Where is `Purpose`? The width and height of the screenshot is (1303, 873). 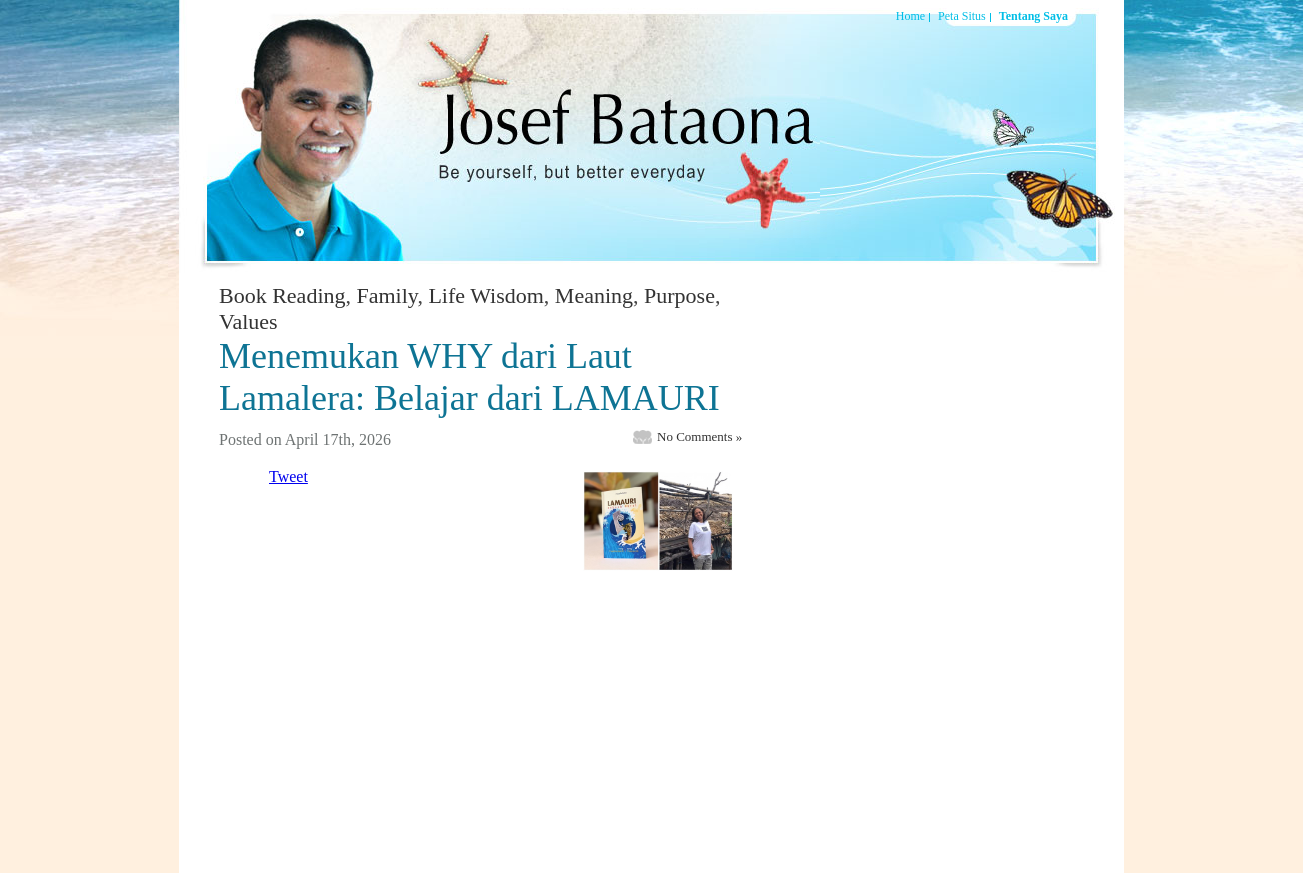 Purpose is located at coordinates (679, 295).